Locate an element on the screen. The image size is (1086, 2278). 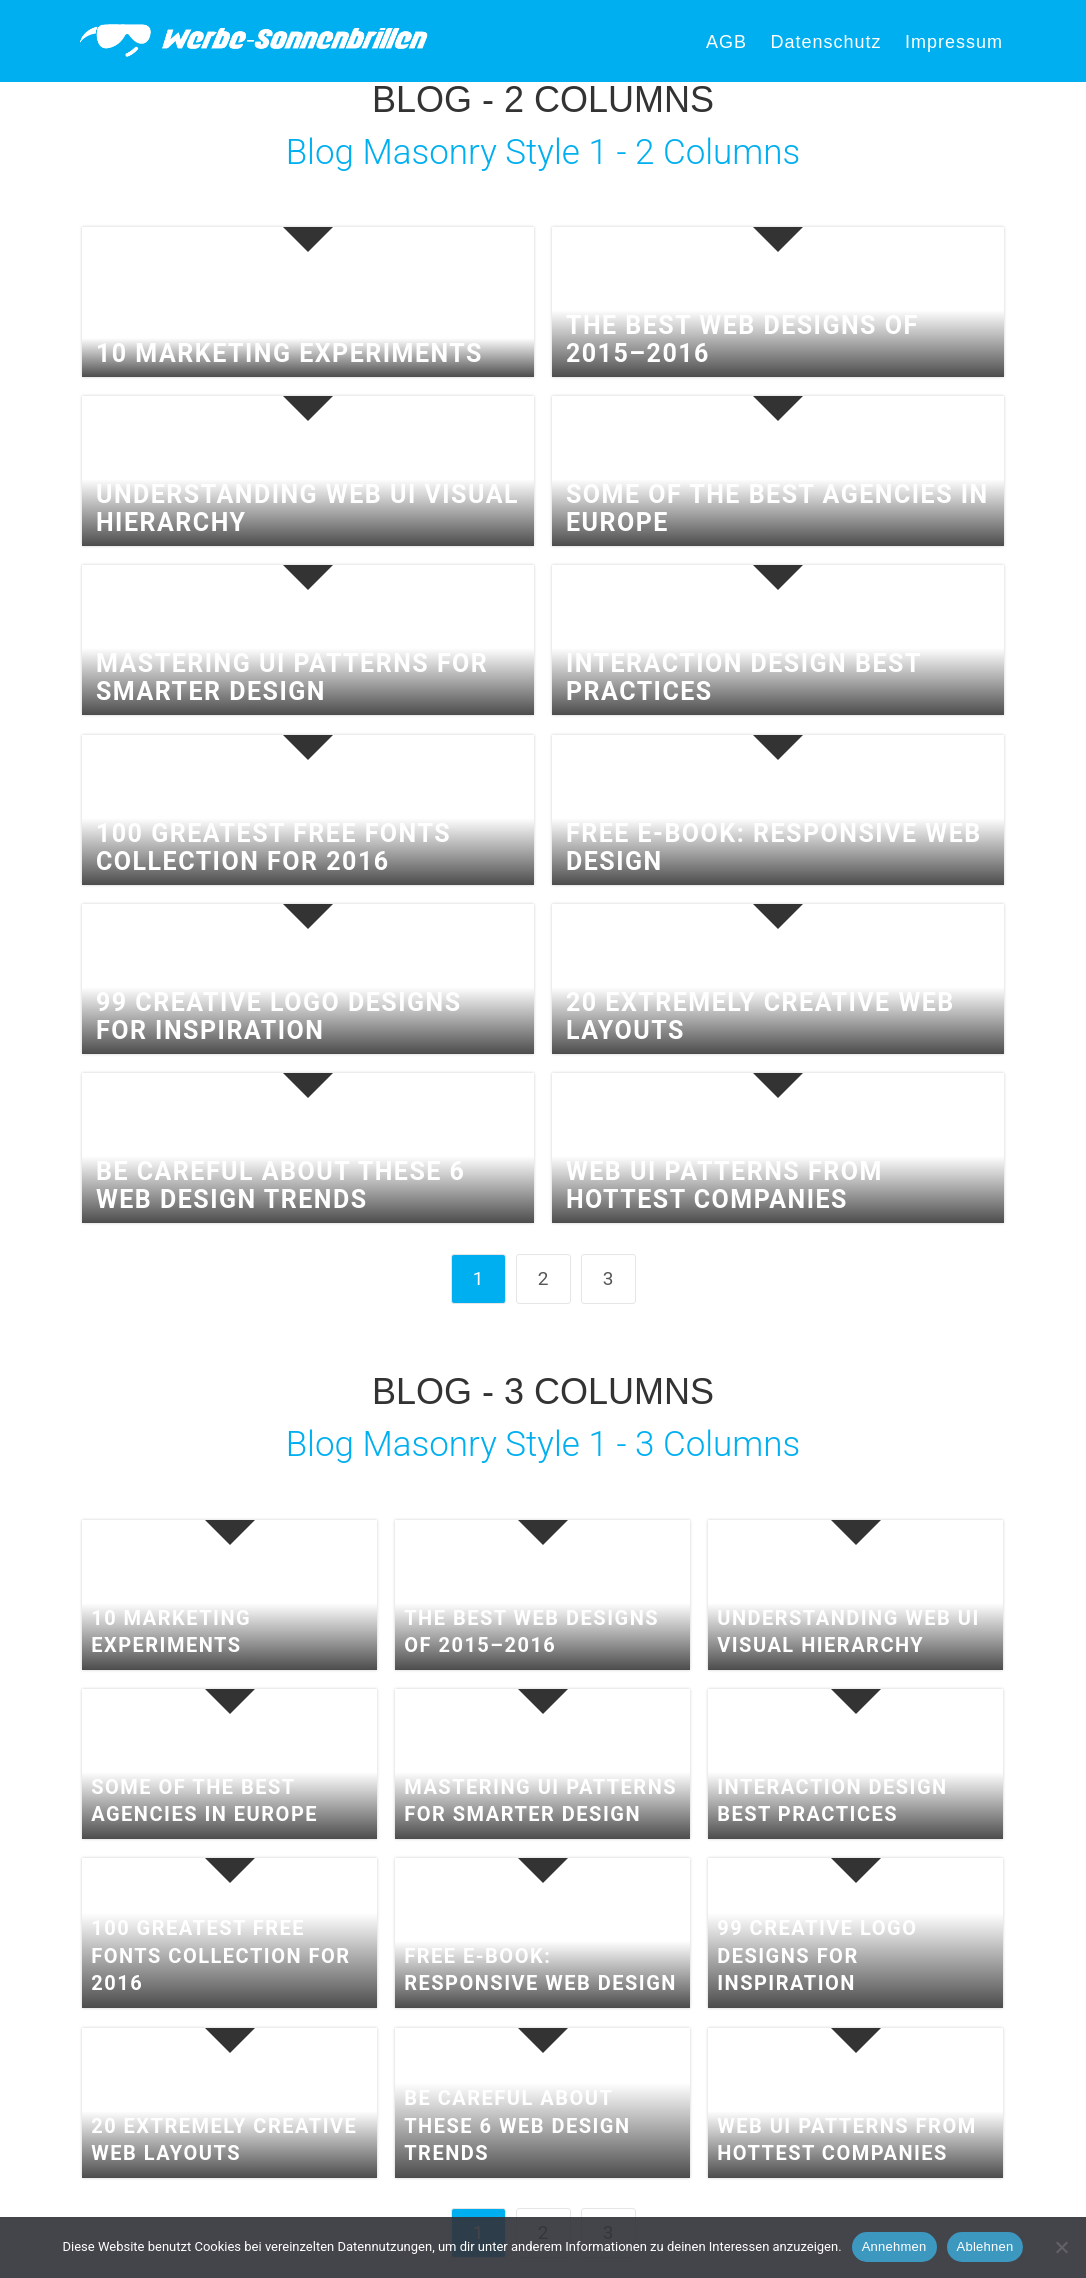
Free e-book: Responsive Web Design is located at coordinates (774, 847).